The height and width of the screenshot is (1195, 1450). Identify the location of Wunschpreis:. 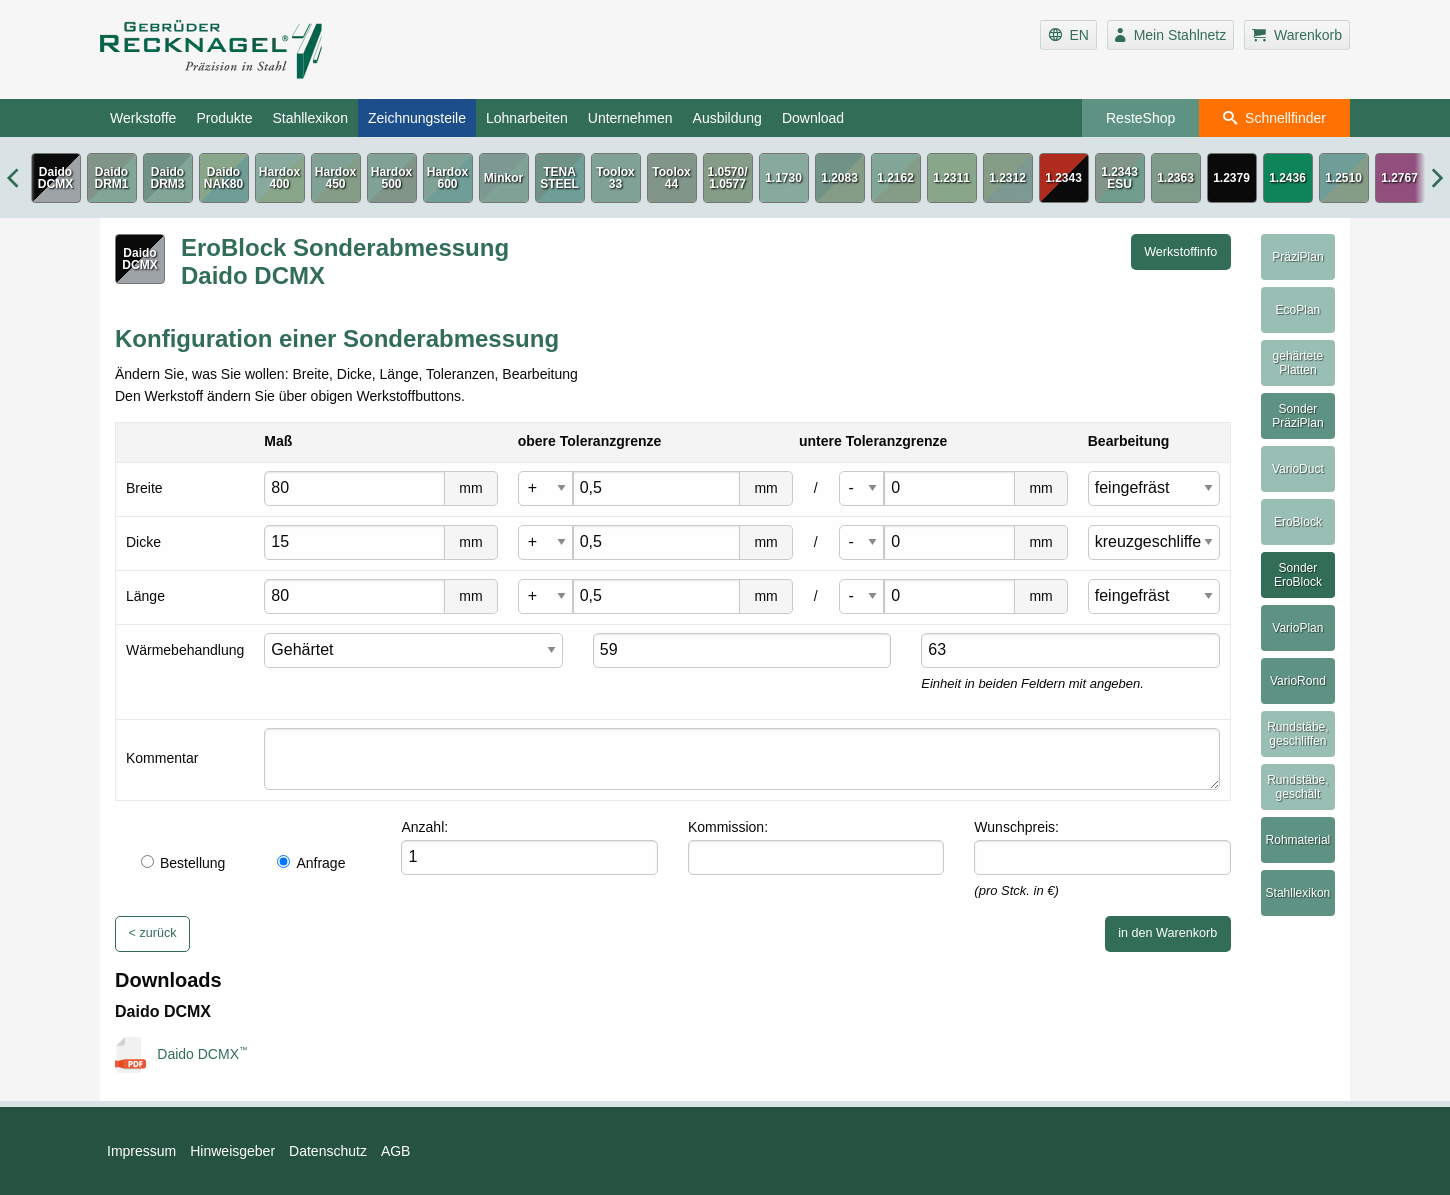
(1016, 827).